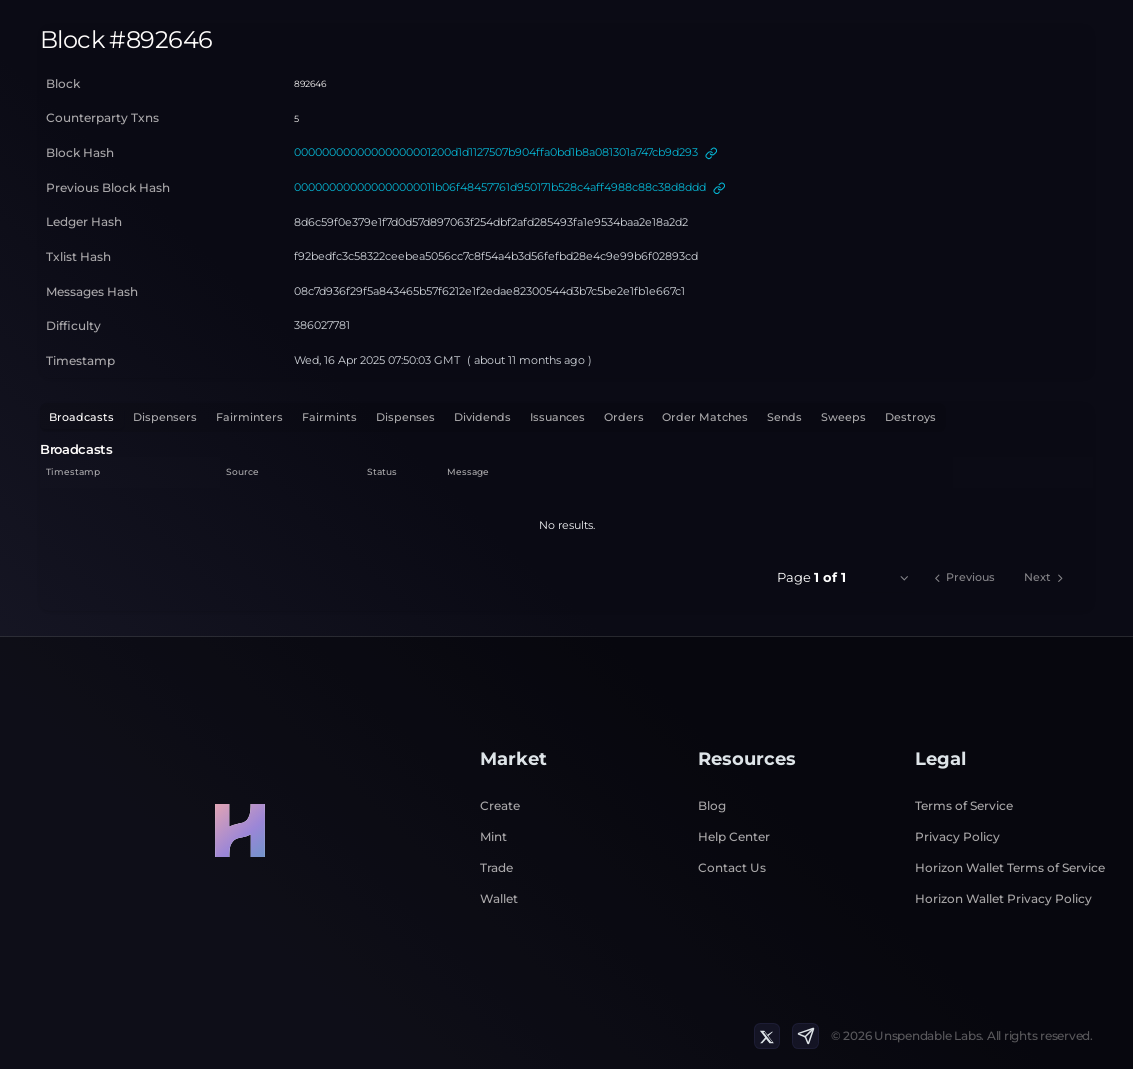  I want to click on Order Matches [tab], so click(705, 417).